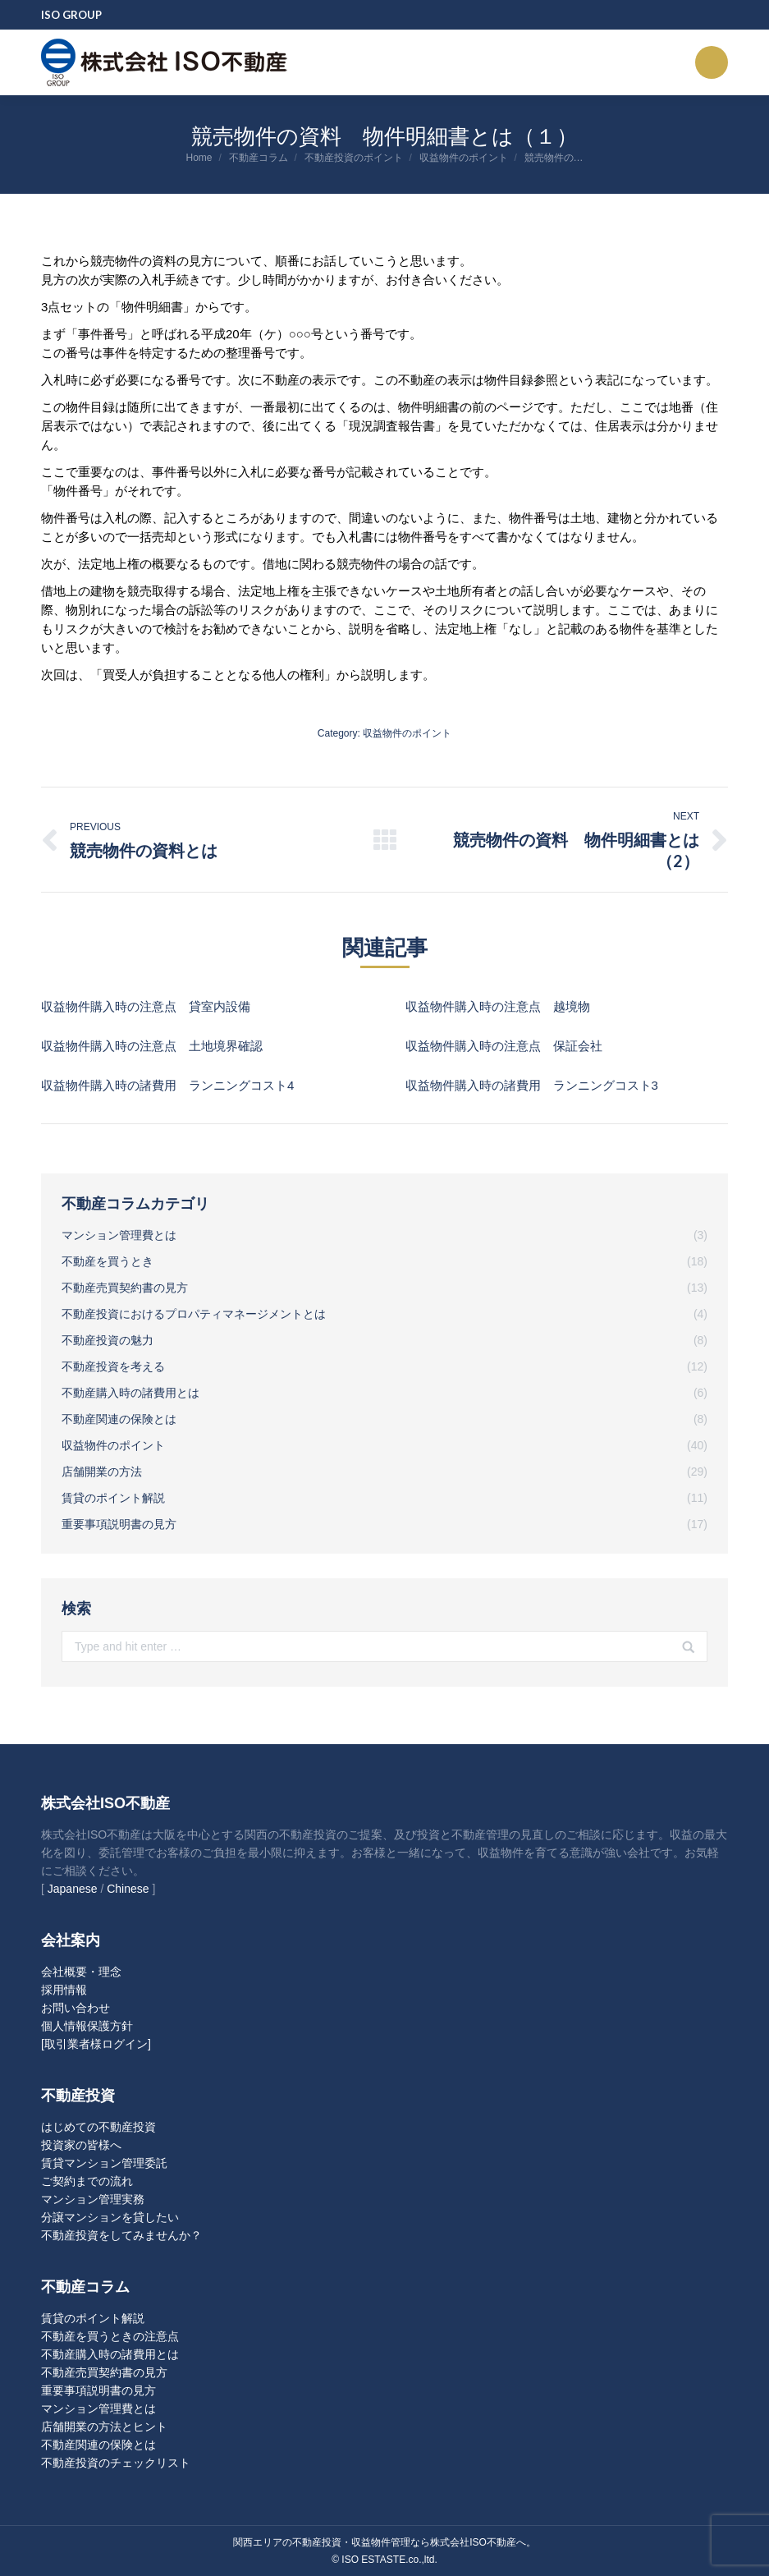  I want to click on 不動産コラム, so click(258, 157).